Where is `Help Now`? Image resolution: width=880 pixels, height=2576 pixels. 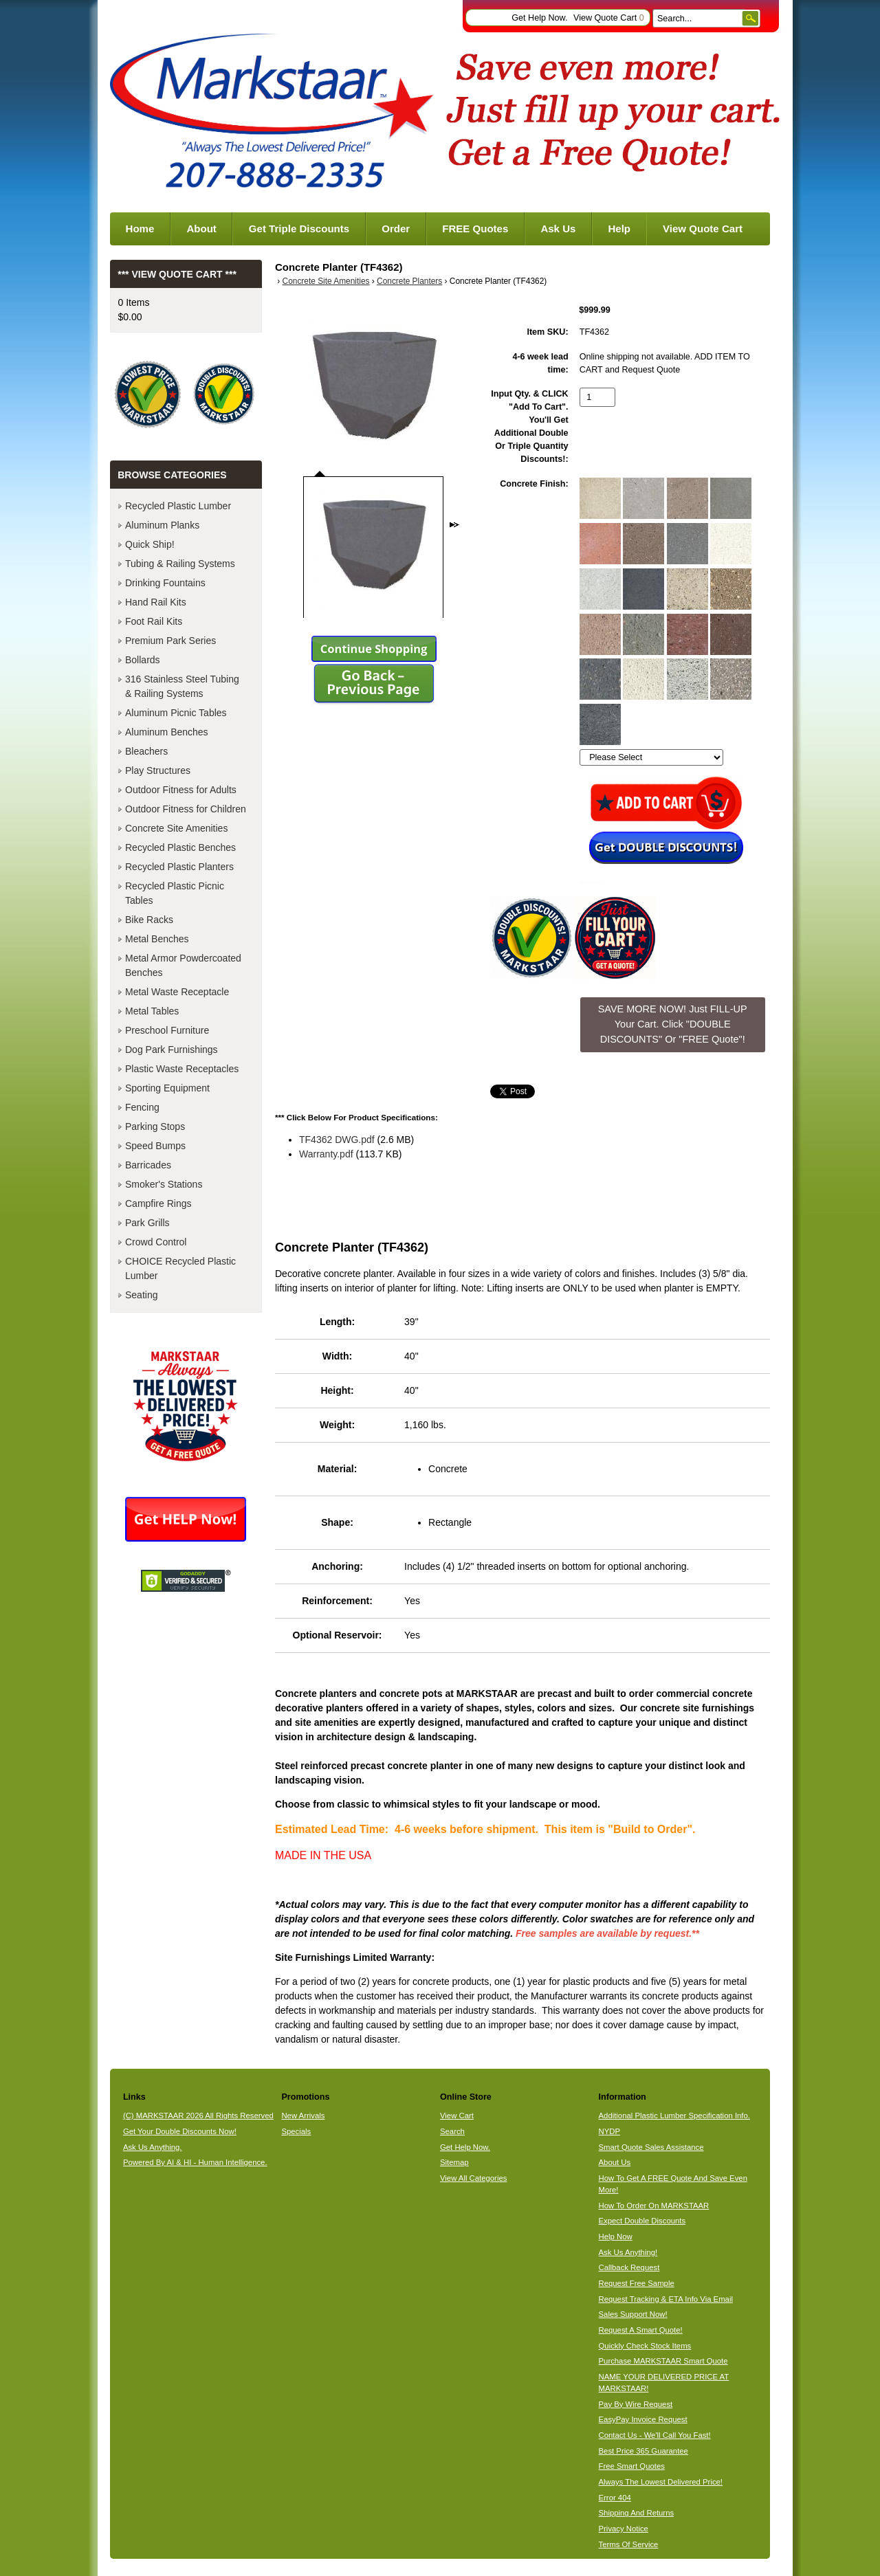
Help Now is located at coordinates (615, 2236).